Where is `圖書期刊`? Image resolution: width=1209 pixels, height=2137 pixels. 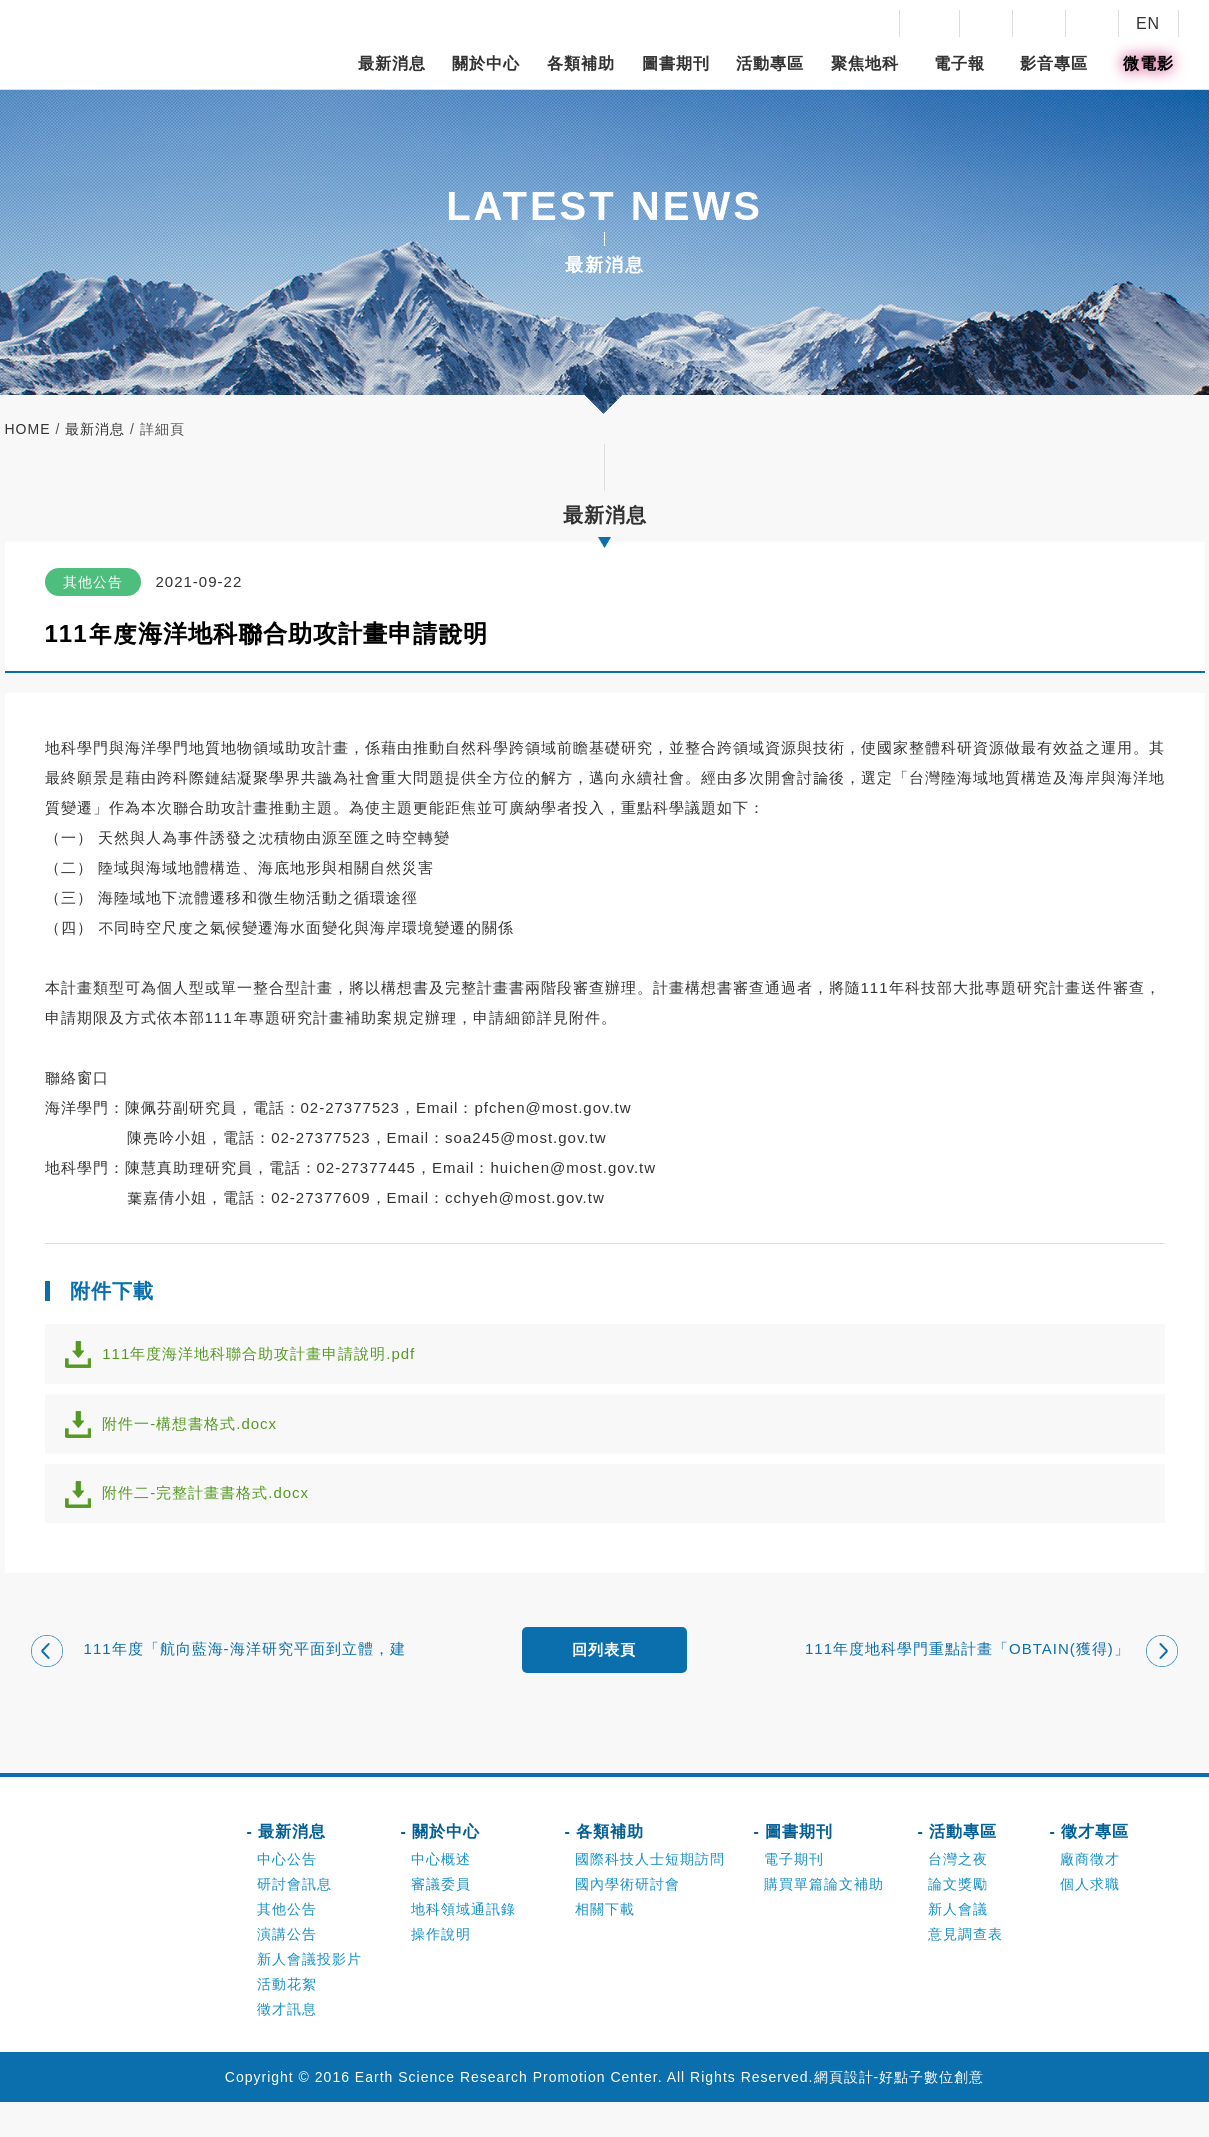
圖書期刊 is located at coordinates (676, 63).